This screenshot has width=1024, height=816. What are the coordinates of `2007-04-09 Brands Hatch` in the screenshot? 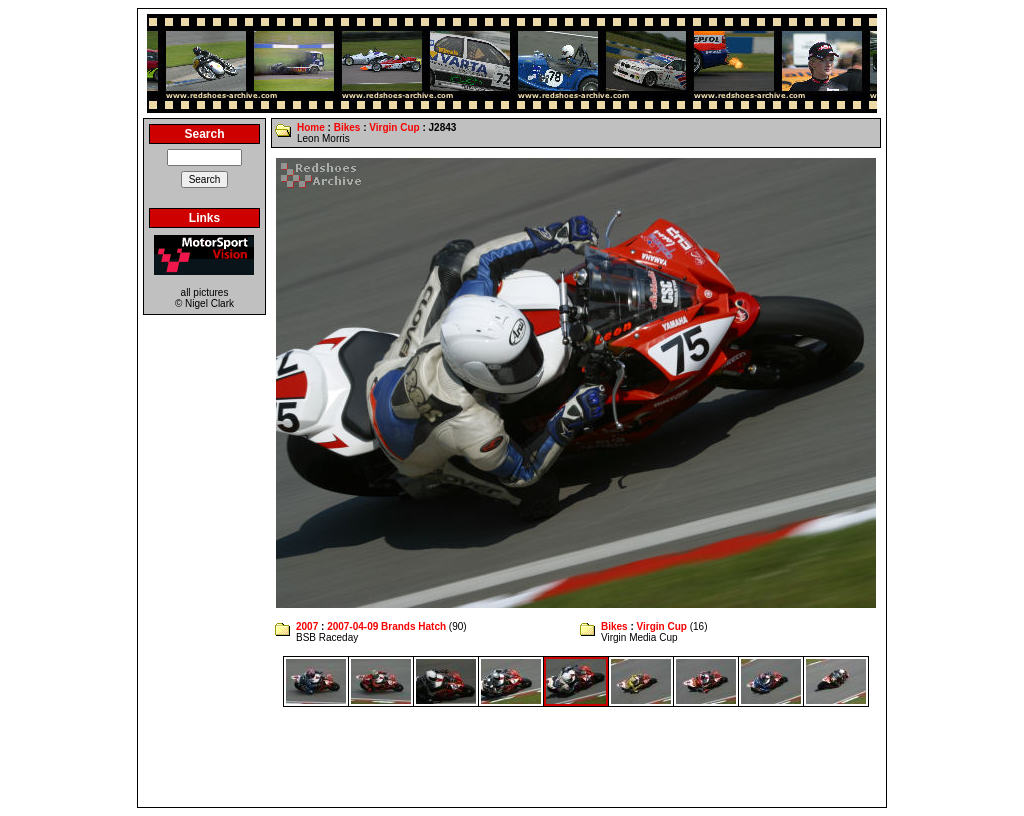 It's located at (386, 626).